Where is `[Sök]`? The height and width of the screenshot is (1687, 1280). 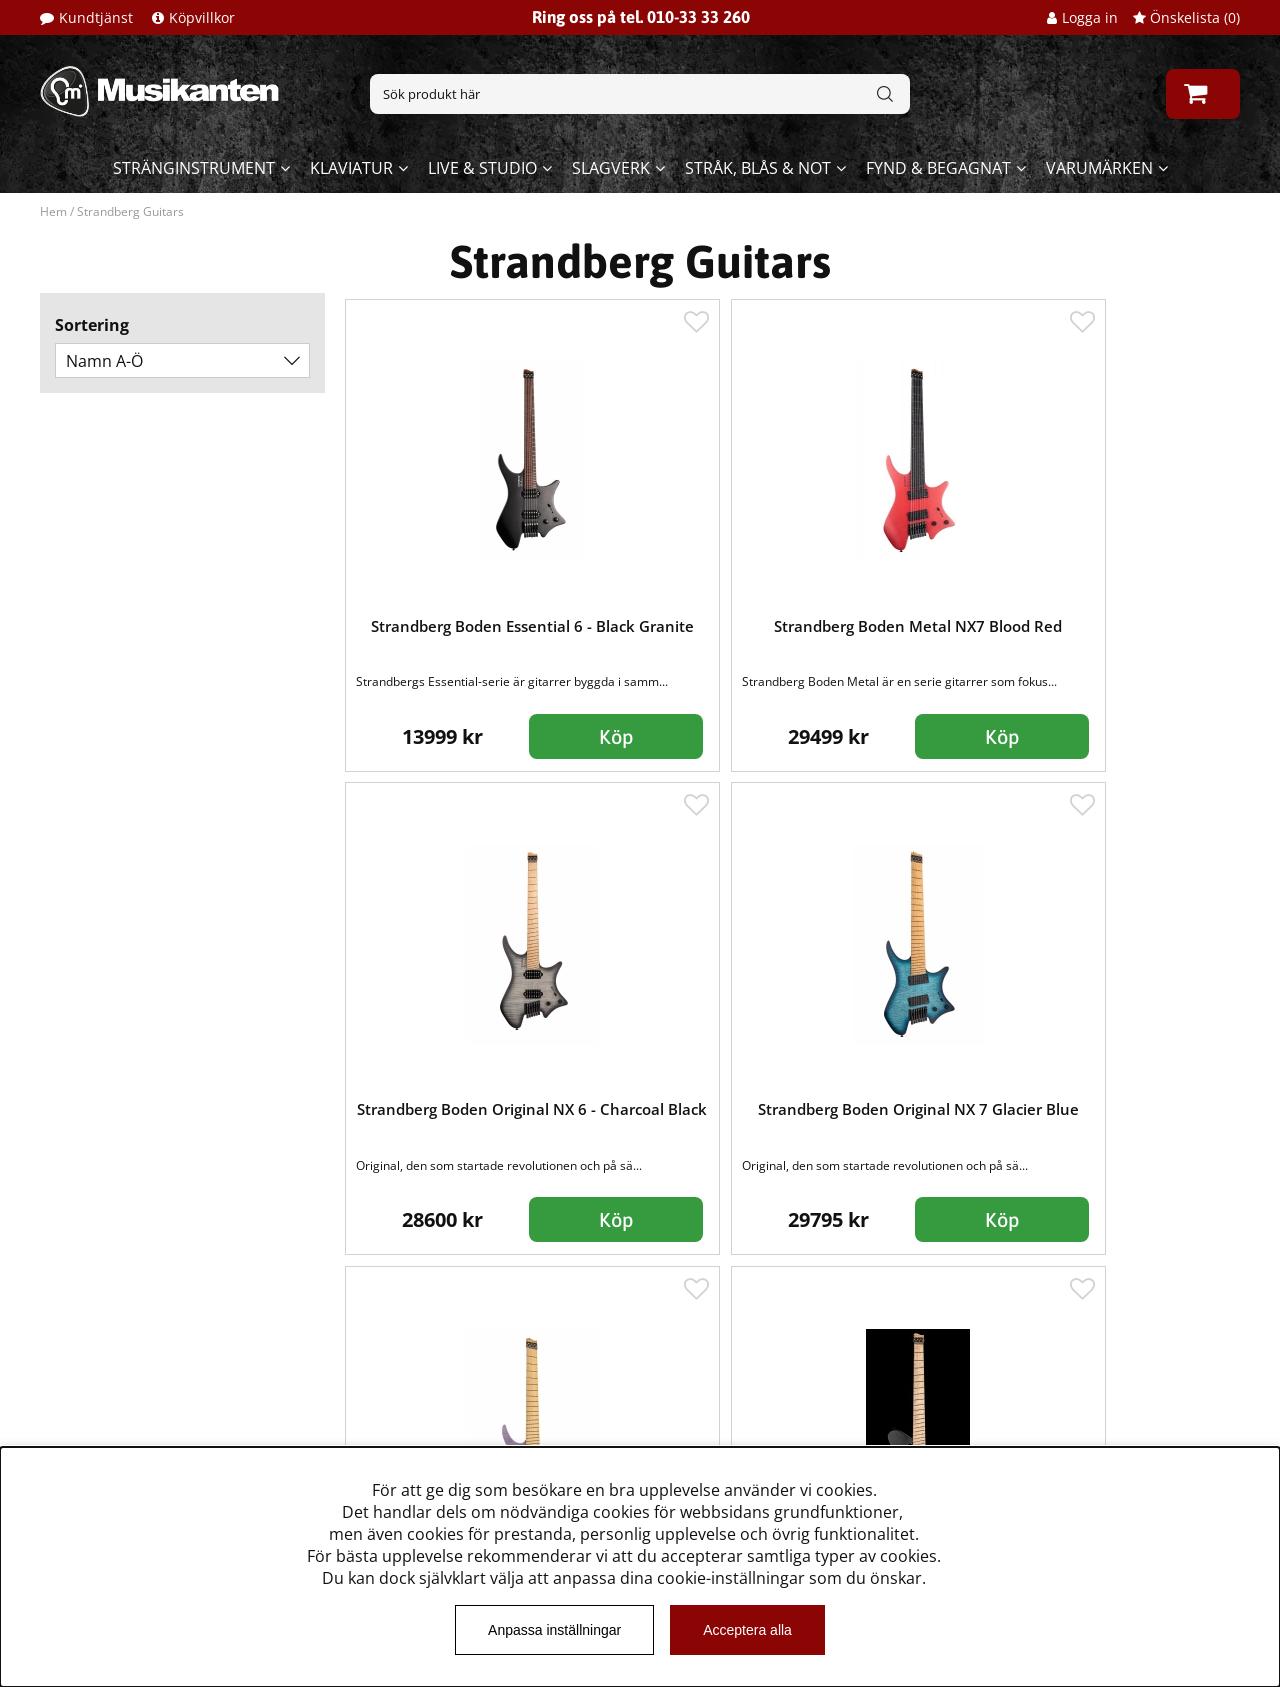
[Sök] is located at coordinates (640, 94).